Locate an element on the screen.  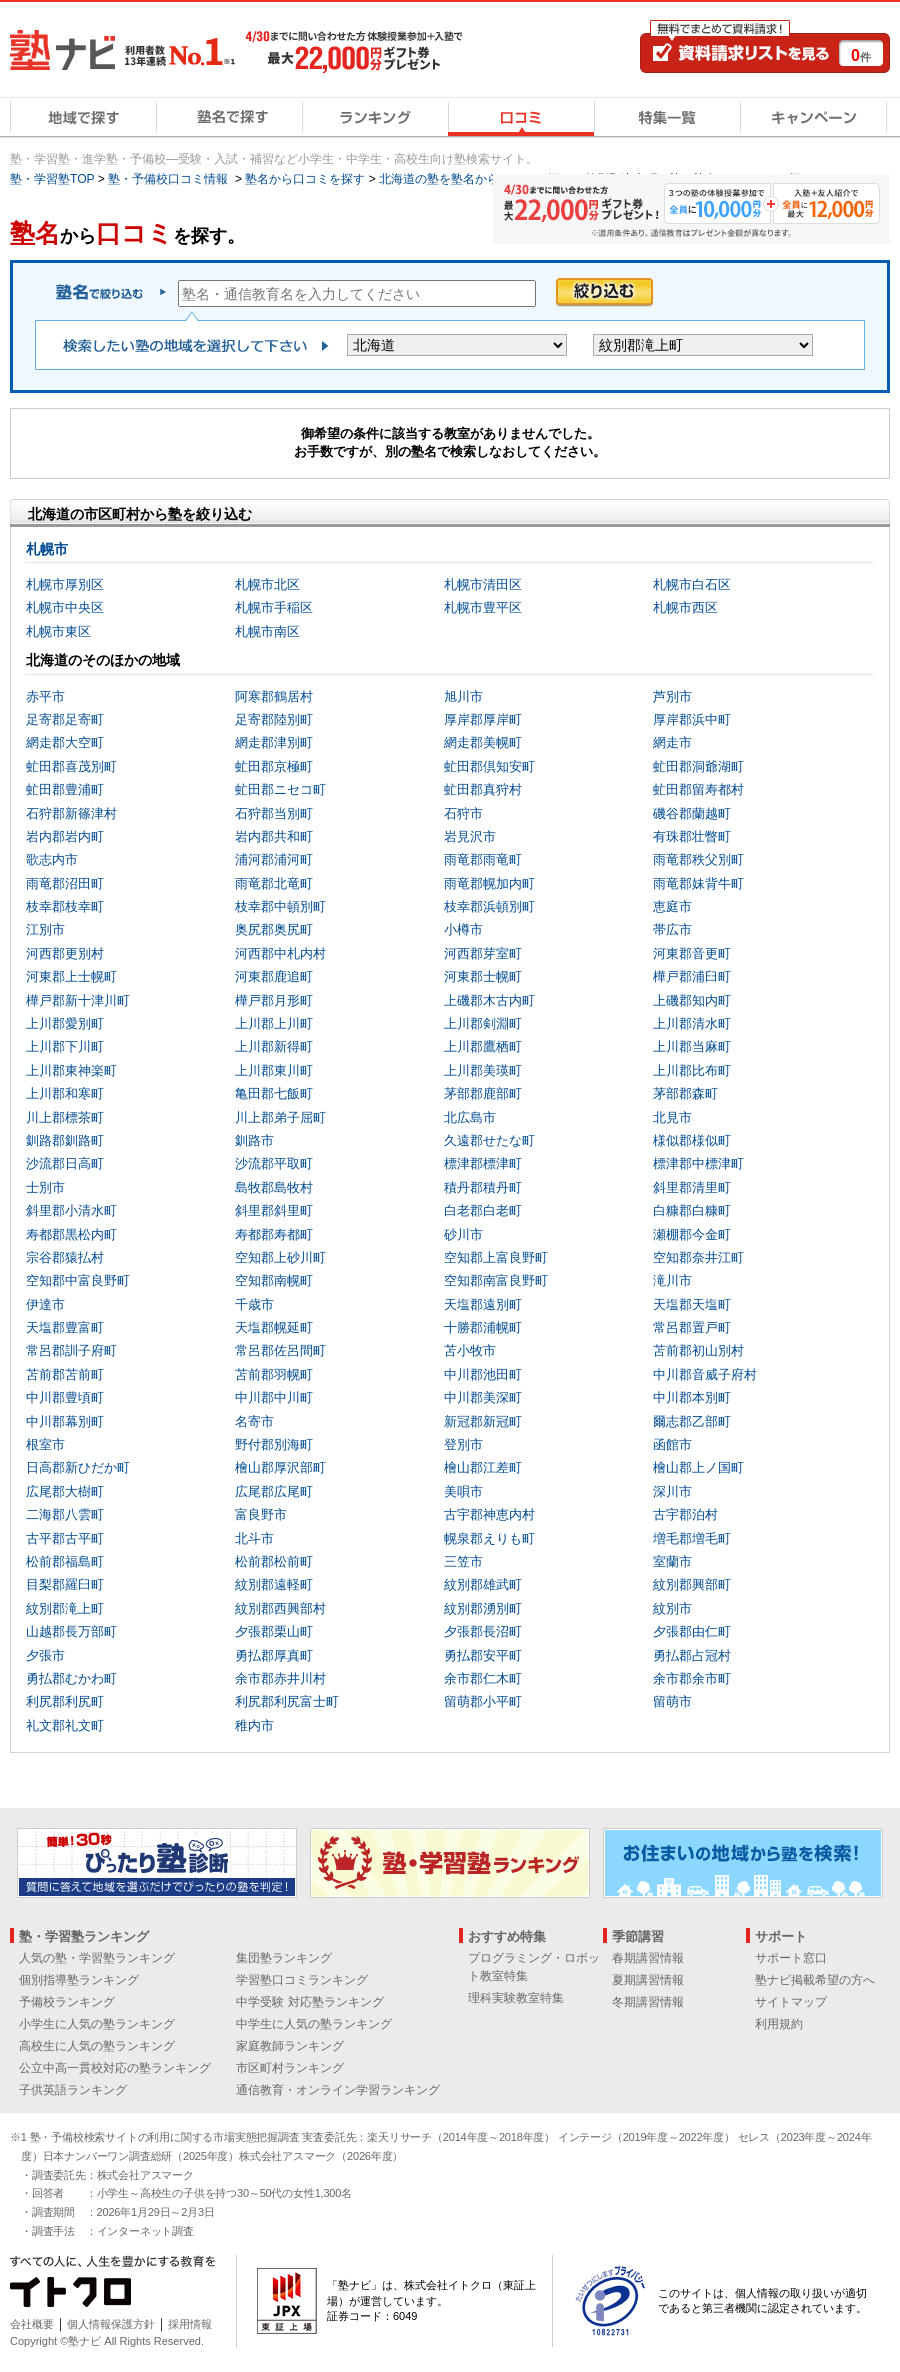
札幌市 is located at coordinates (47, 549).